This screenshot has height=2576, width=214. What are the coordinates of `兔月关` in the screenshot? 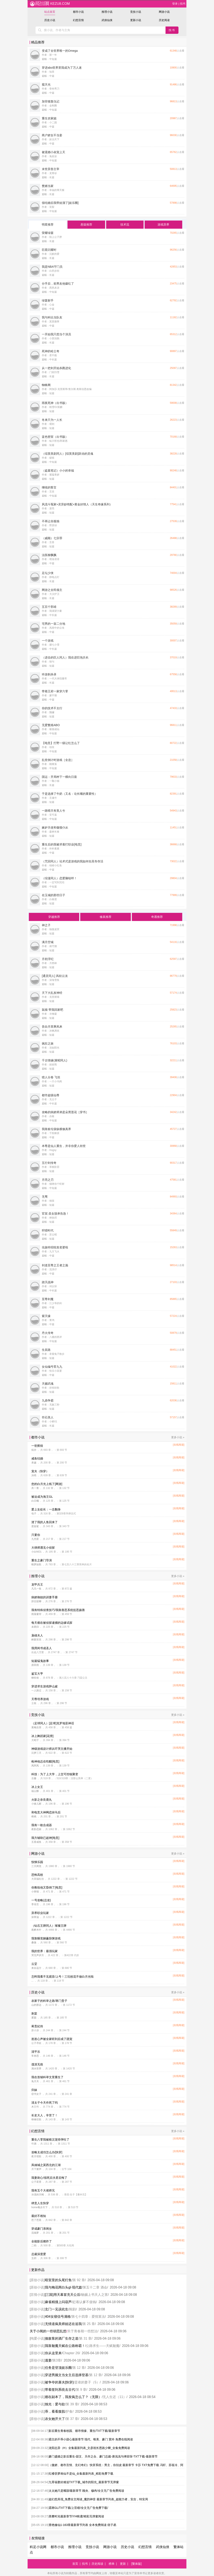 It's located at (35, 2081).